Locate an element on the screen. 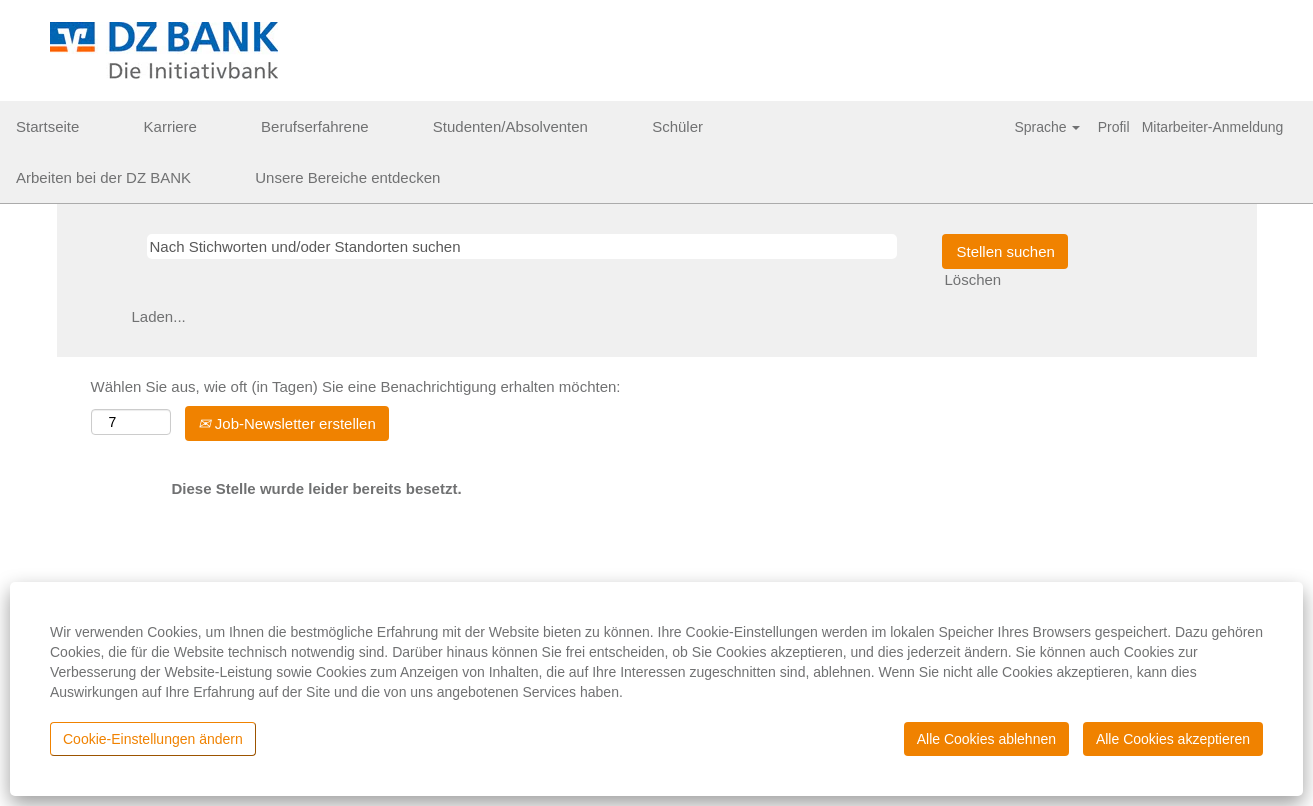 The height and width of the screenshot is (806, 1313). Alle Cookies ablehnen is located at coordinates (986, 739).